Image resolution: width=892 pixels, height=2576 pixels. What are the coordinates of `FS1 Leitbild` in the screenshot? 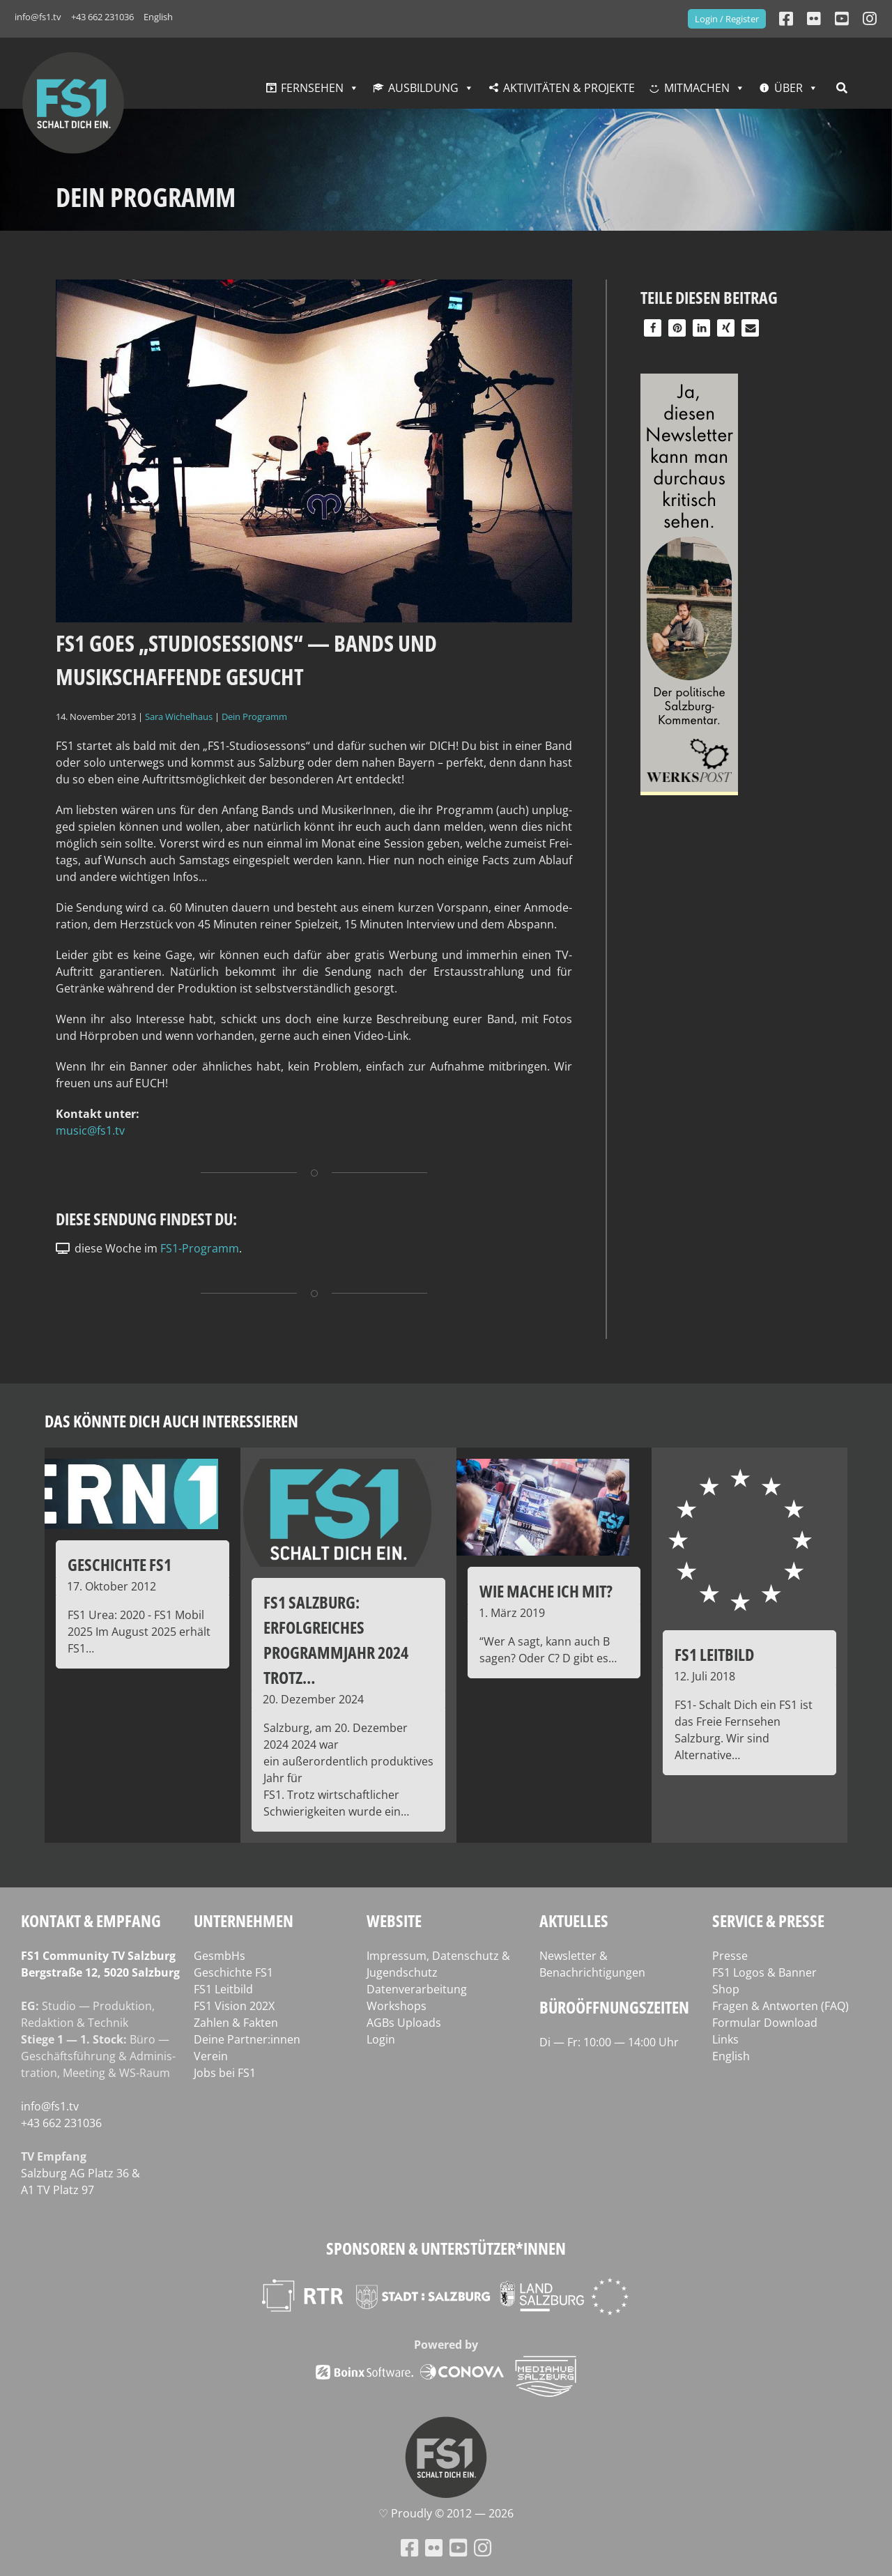 It's located at (223, 1989).